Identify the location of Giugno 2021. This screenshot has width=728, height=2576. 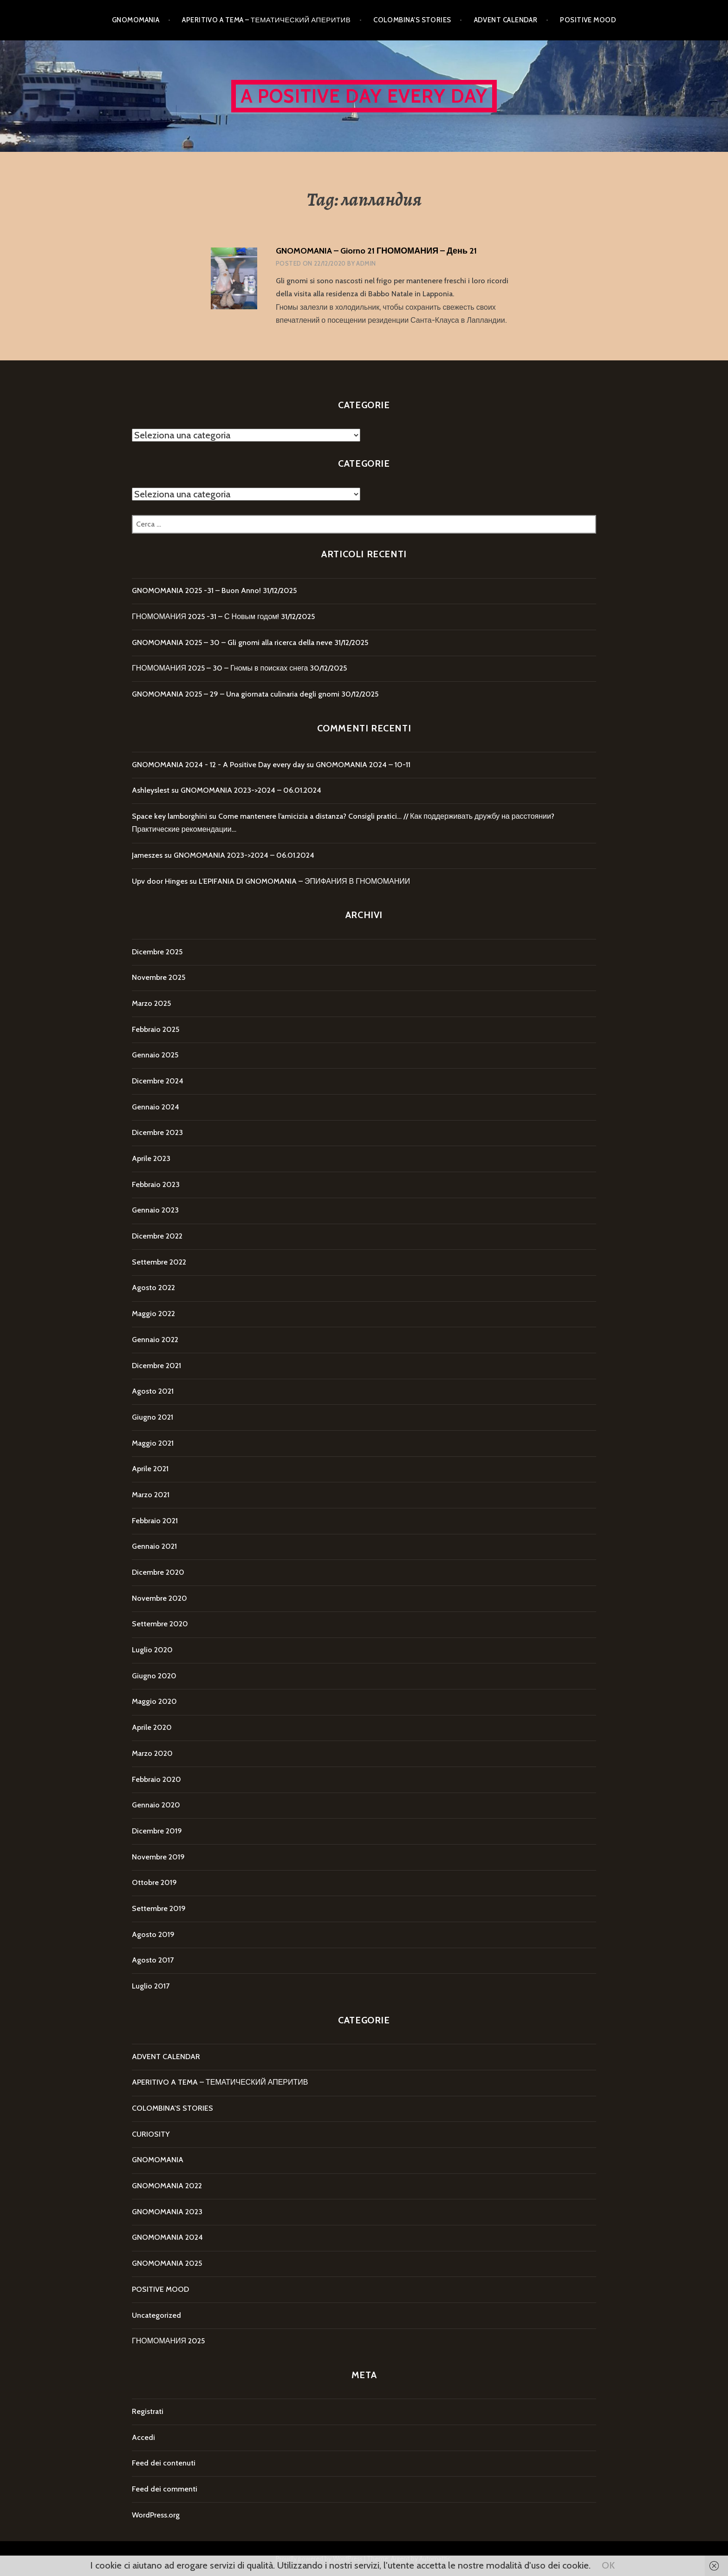
(152, 1417).